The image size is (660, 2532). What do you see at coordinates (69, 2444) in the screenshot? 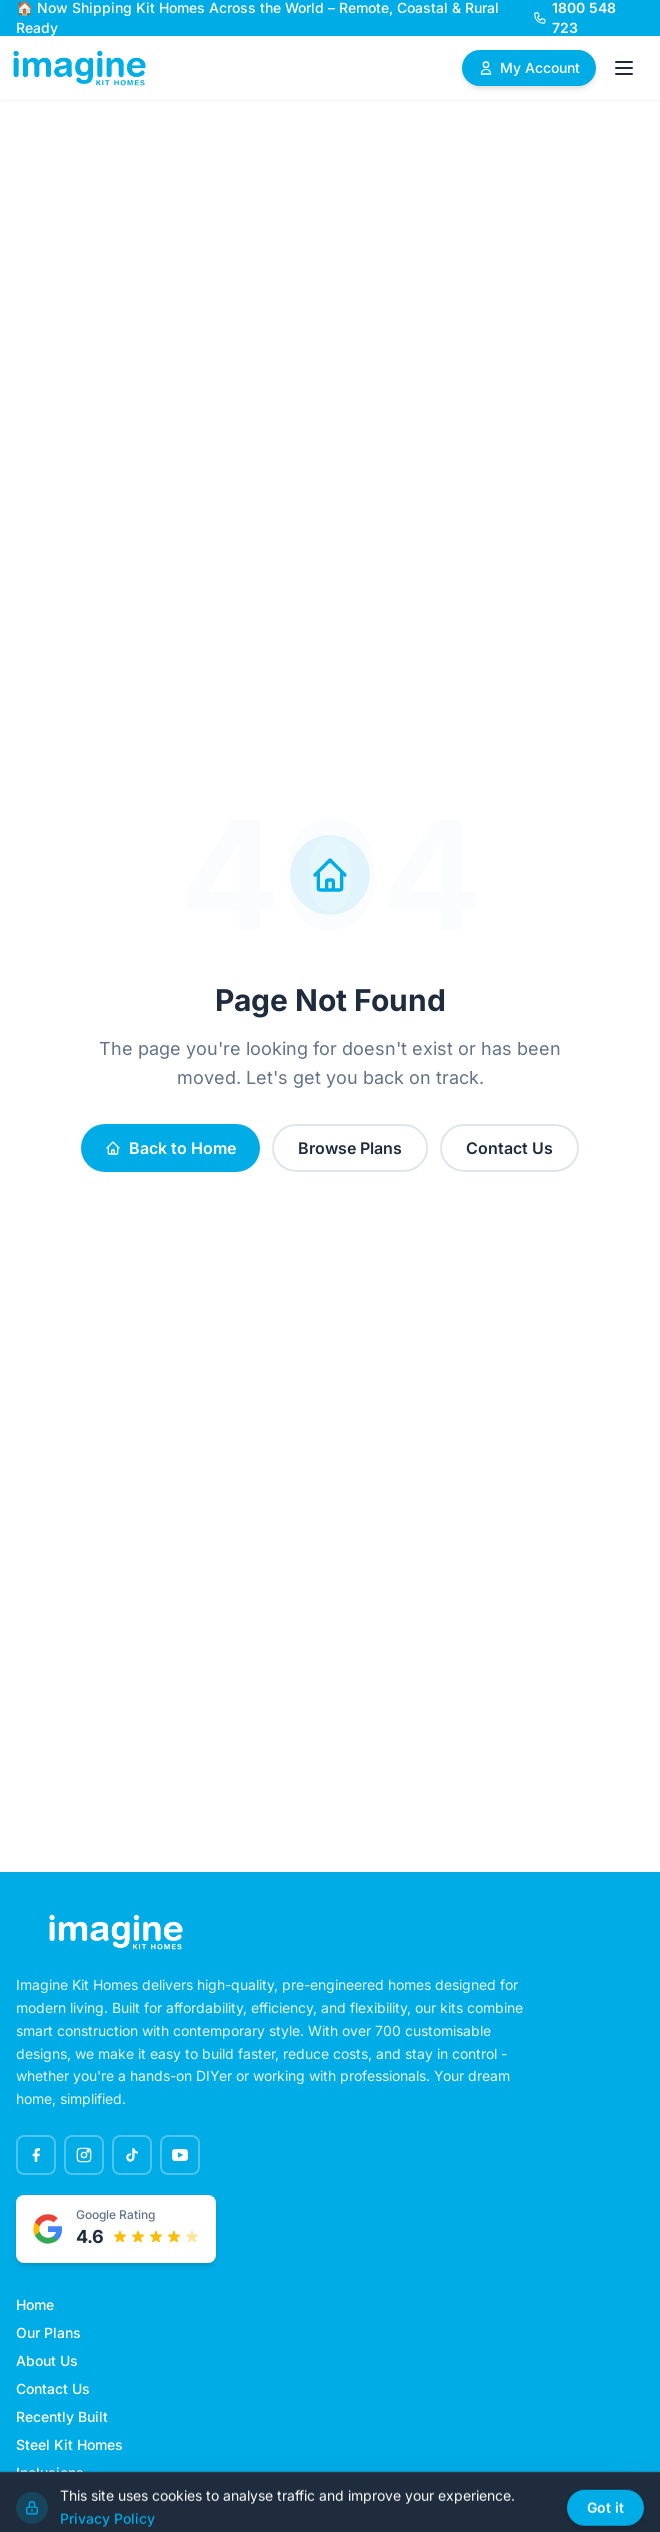
I see `Steel Kit Homes` at bounding box center [69, 2444].